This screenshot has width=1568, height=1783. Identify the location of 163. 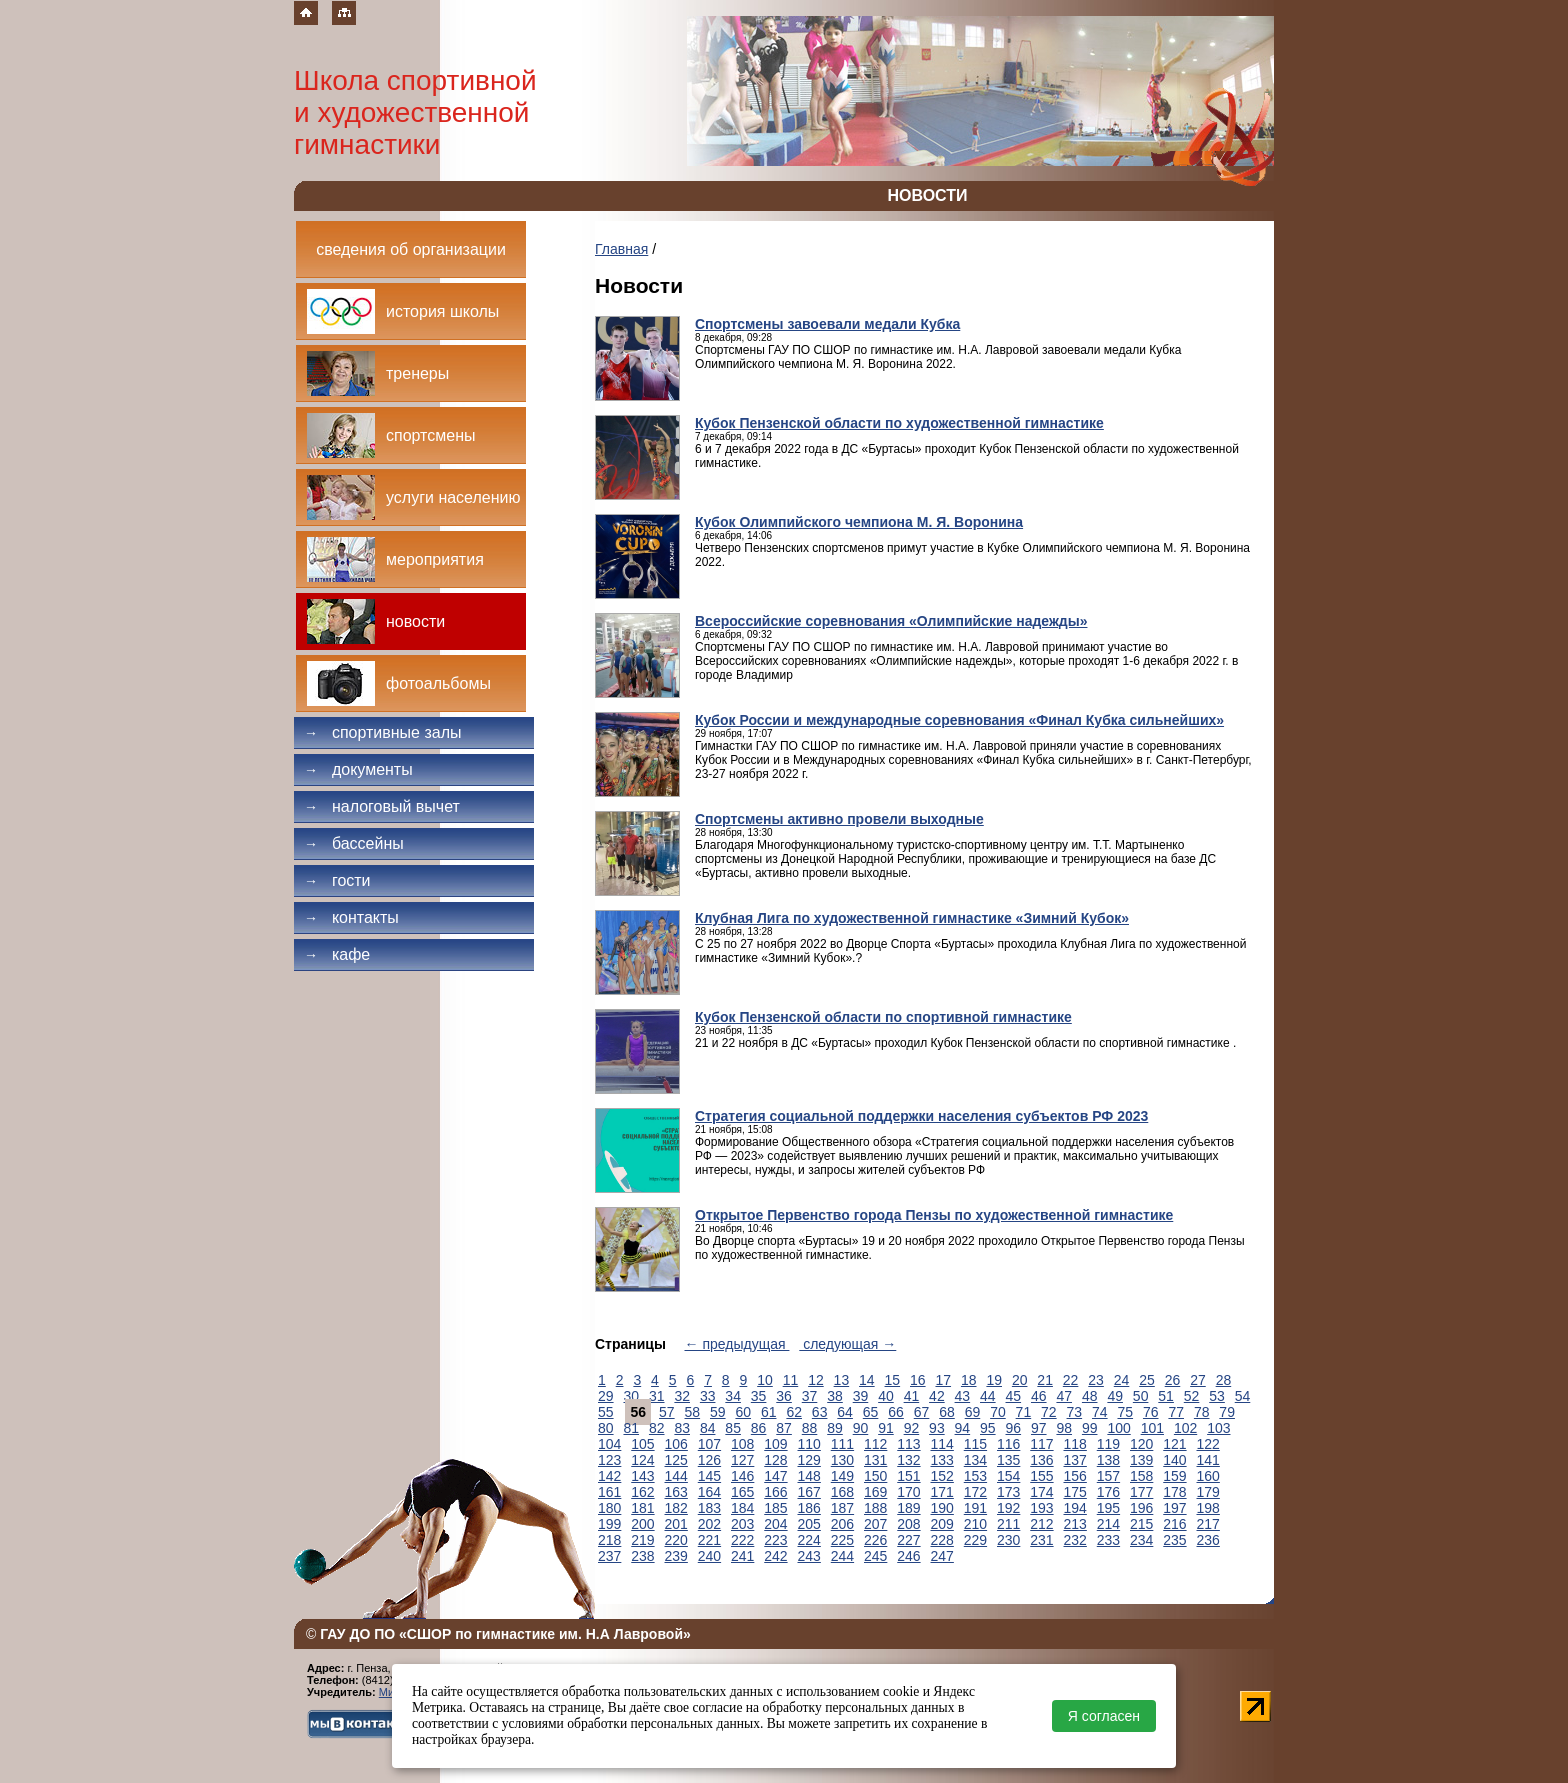
(676, 1492).